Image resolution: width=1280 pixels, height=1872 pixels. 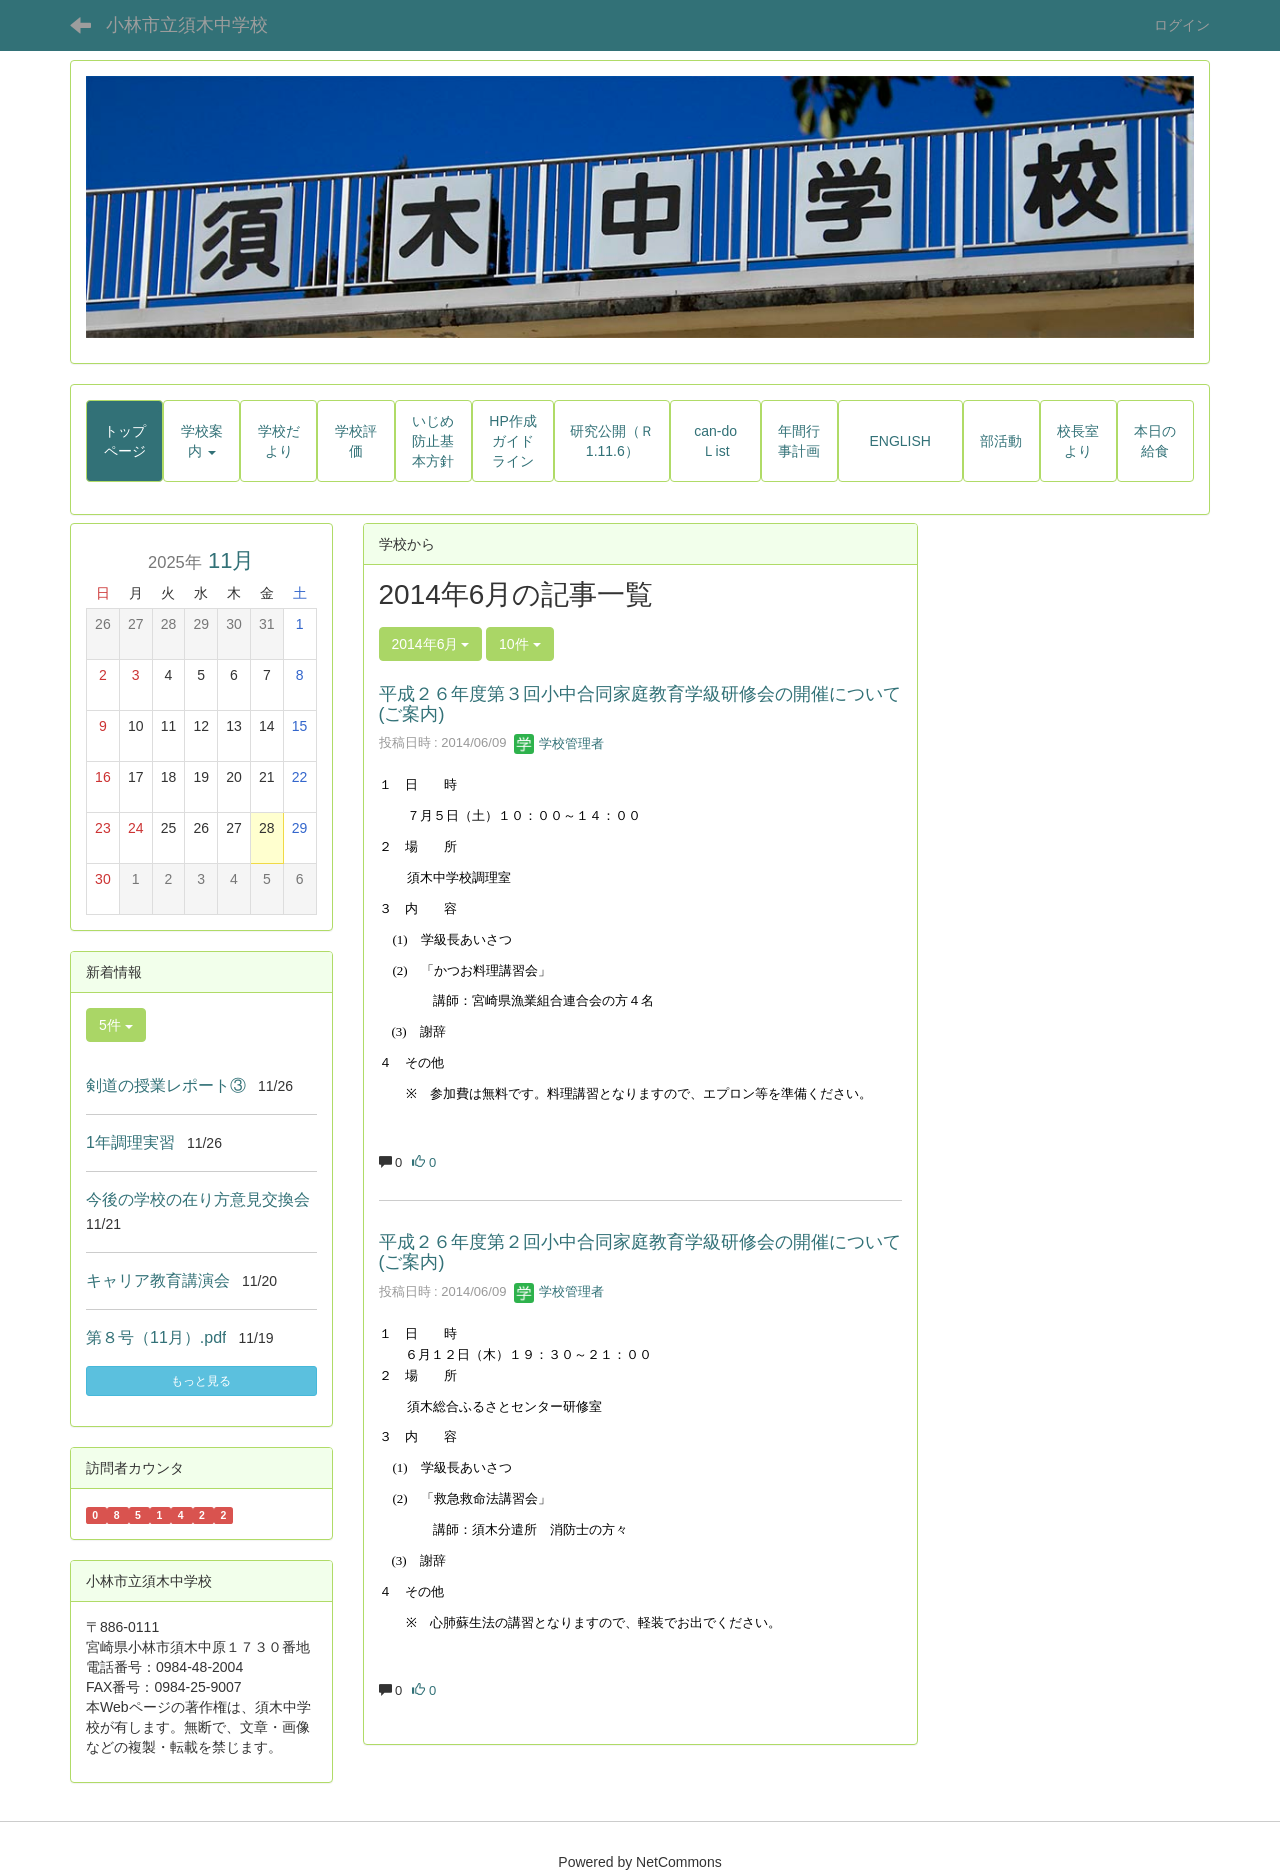 What do you see at coordinates (201, 441) in the screenshot?
I see `[button]` at bounding box center [201, 441].